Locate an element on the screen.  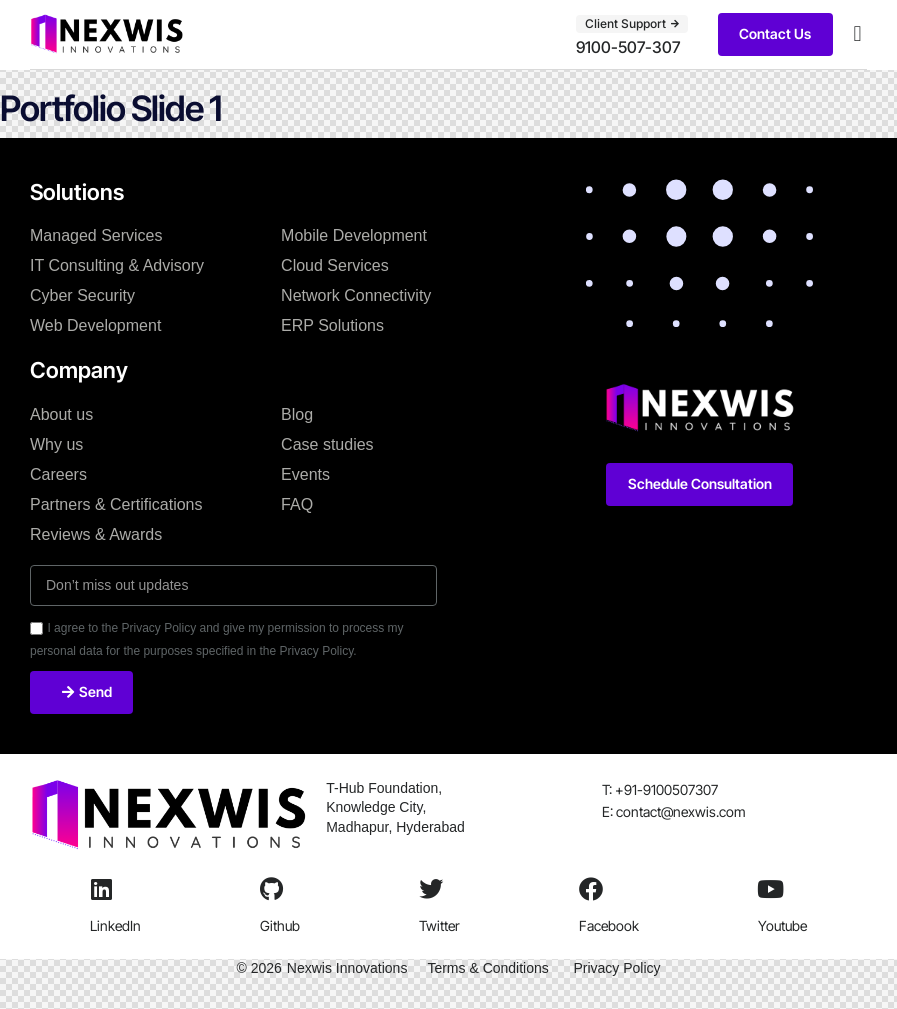
Nexwis Innovations is located at coordinates (347, 969).